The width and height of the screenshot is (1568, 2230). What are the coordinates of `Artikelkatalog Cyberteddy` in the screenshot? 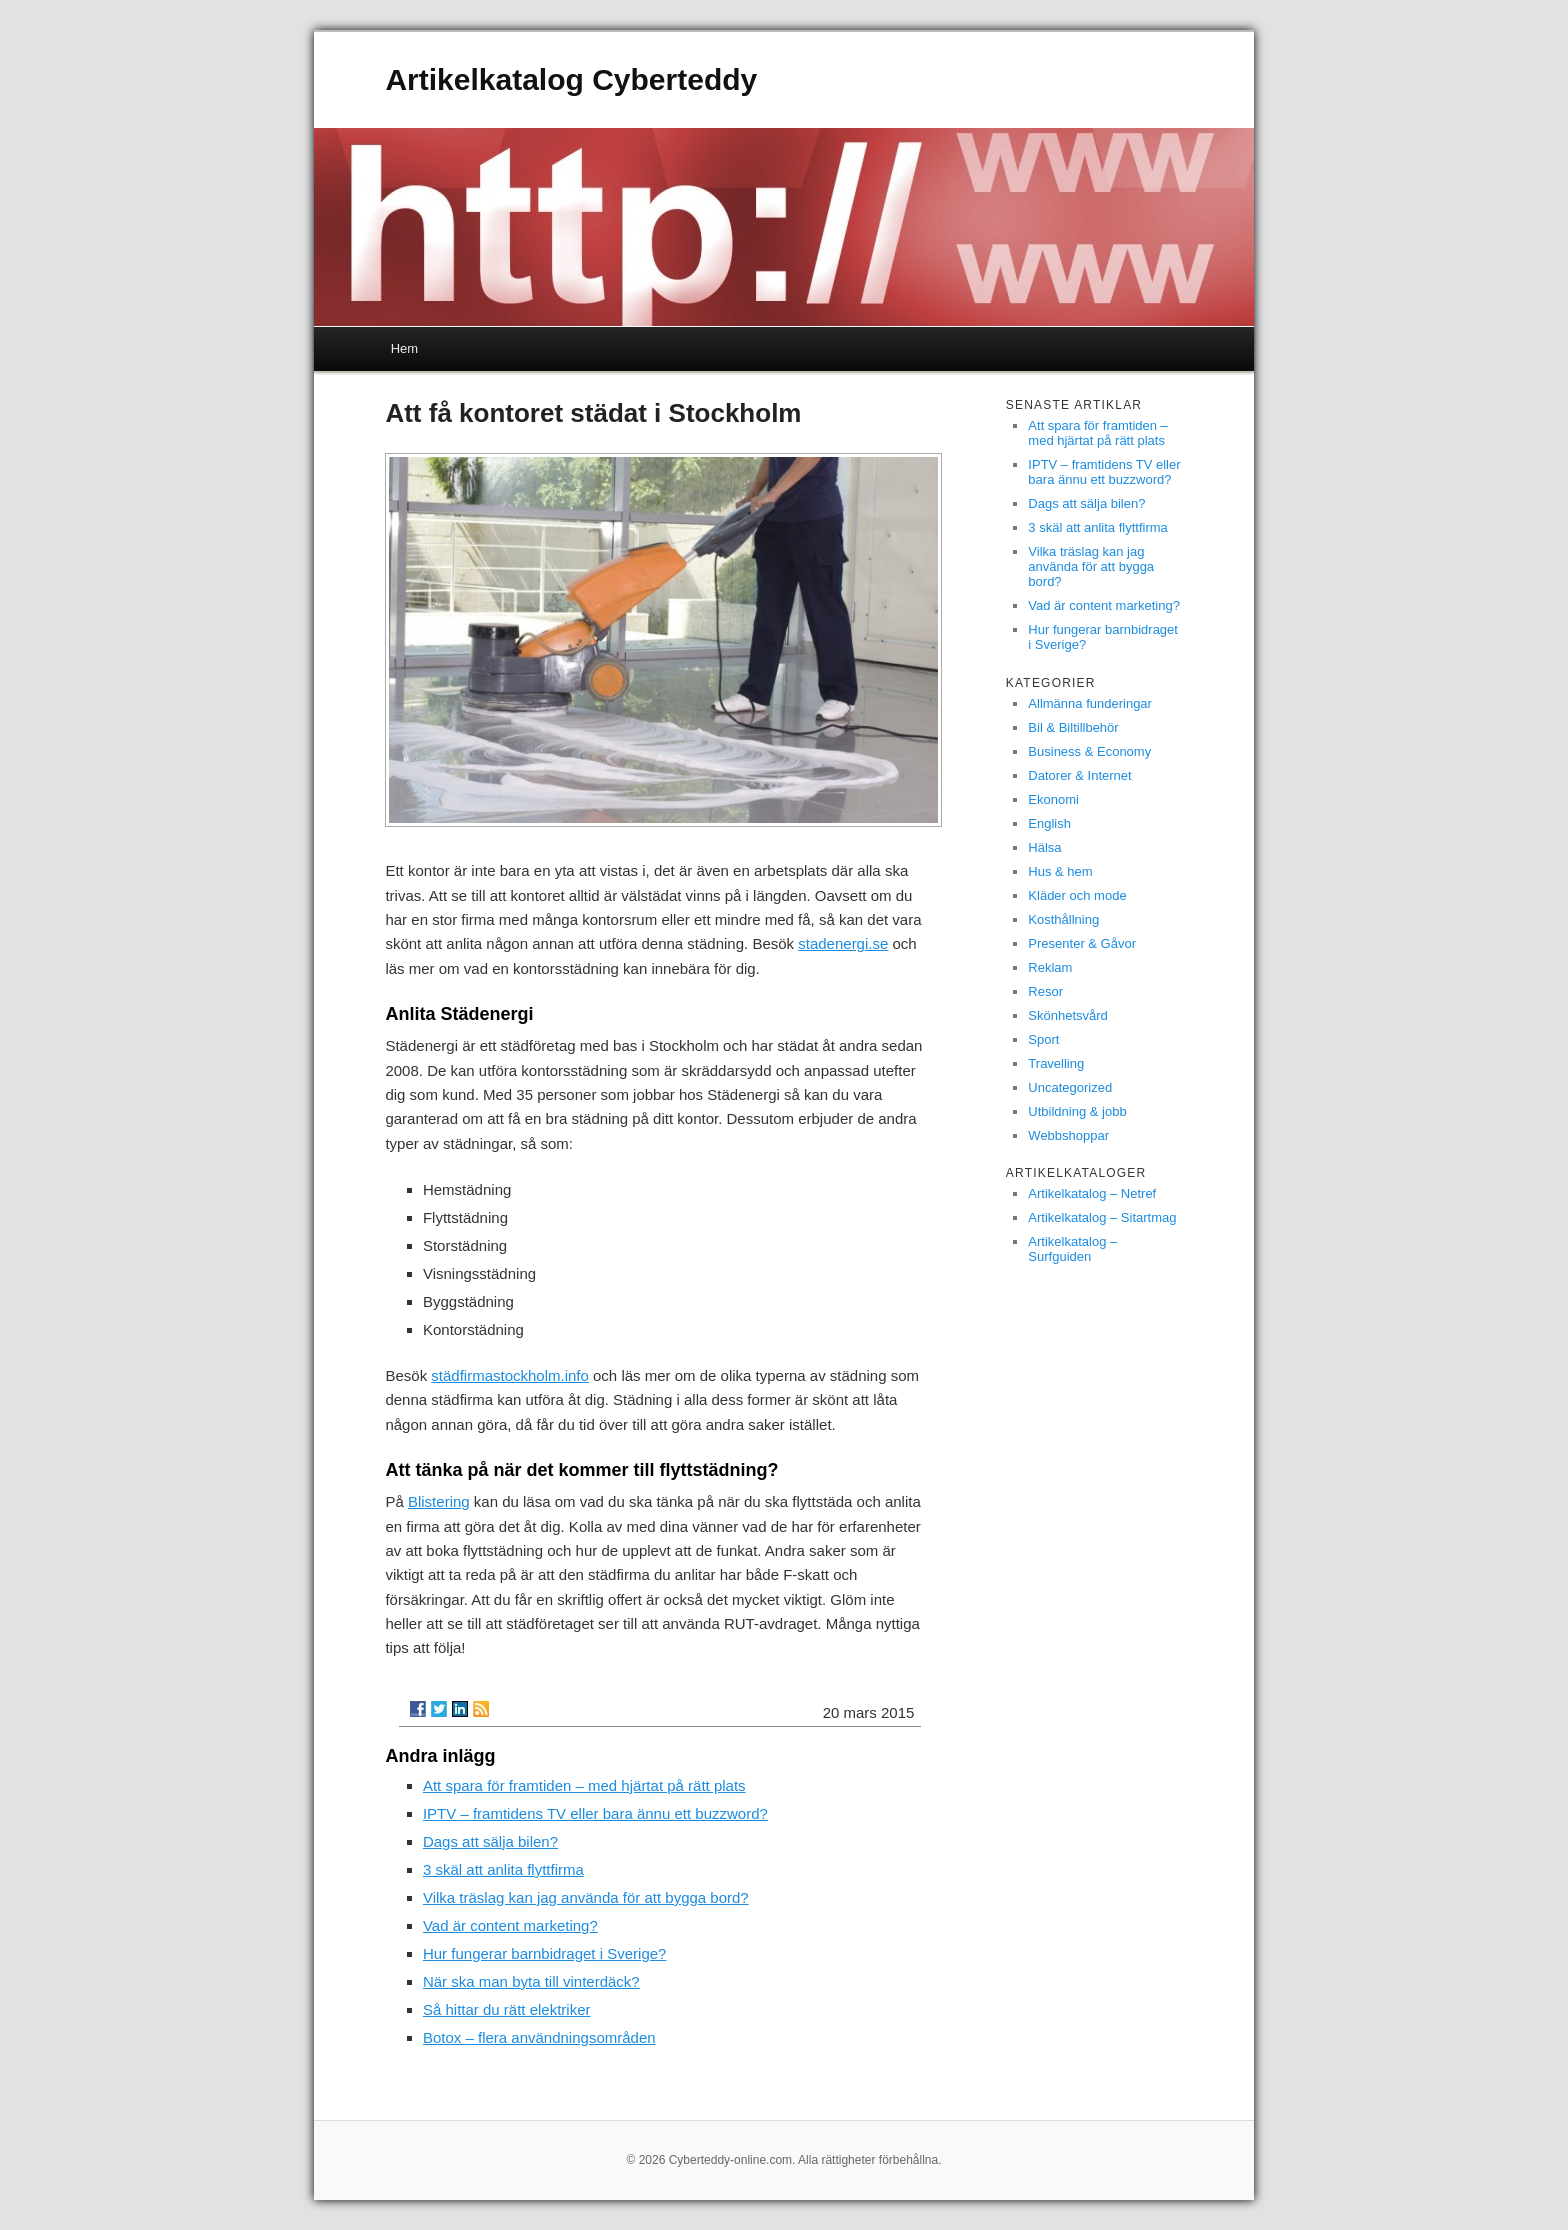 It's located at (571, 79).